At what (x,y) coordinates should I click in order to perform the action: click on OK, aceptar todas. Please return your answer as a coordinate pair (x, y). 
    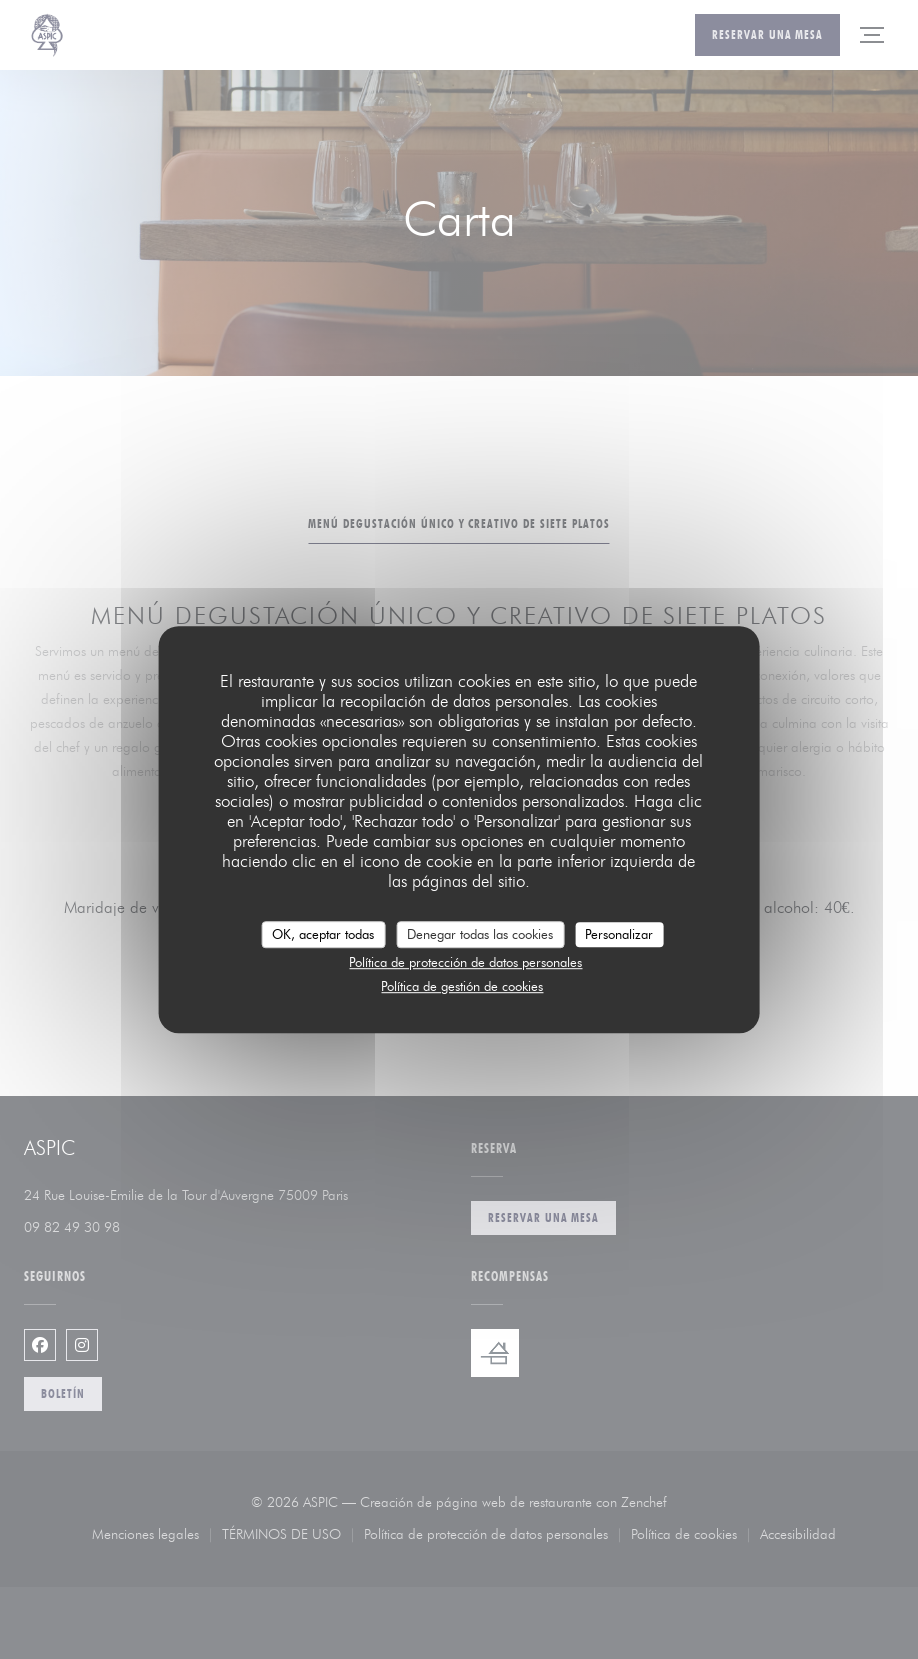
    Looking at the image, I should click on (323, 934).